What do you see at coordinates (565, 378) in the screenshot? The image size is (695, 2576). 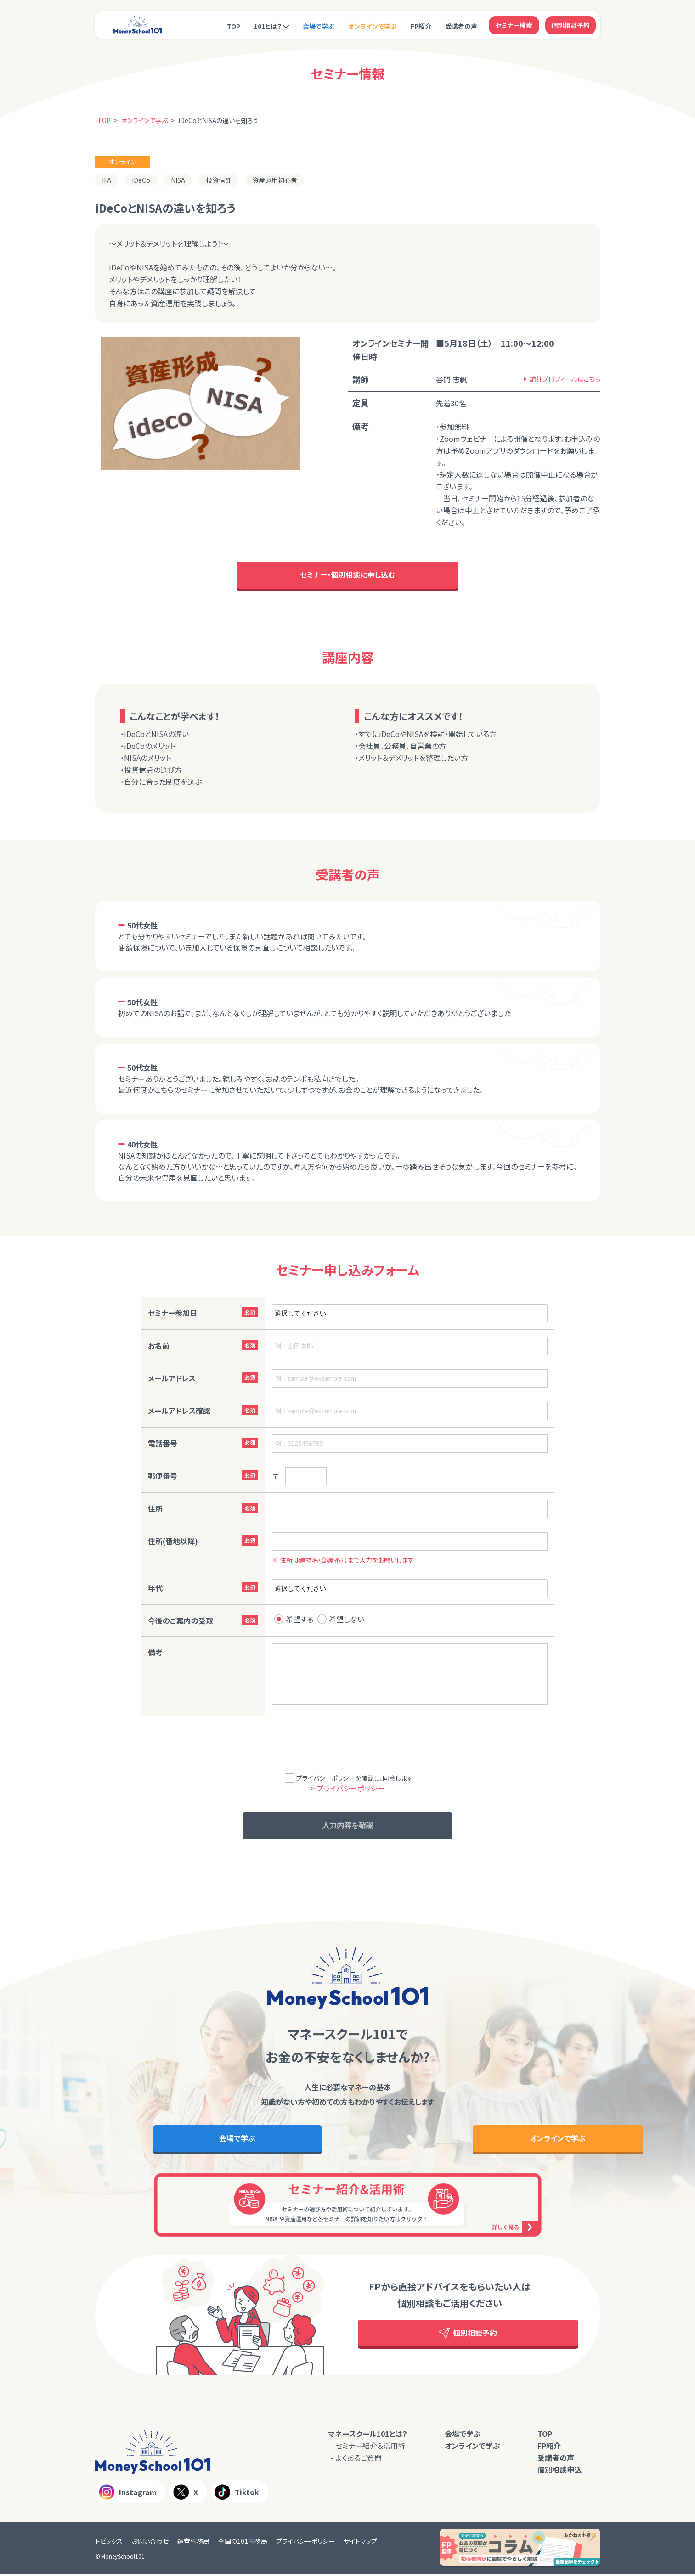 I see `講師プロフィールはこちら` at bounding box center [565, 378].